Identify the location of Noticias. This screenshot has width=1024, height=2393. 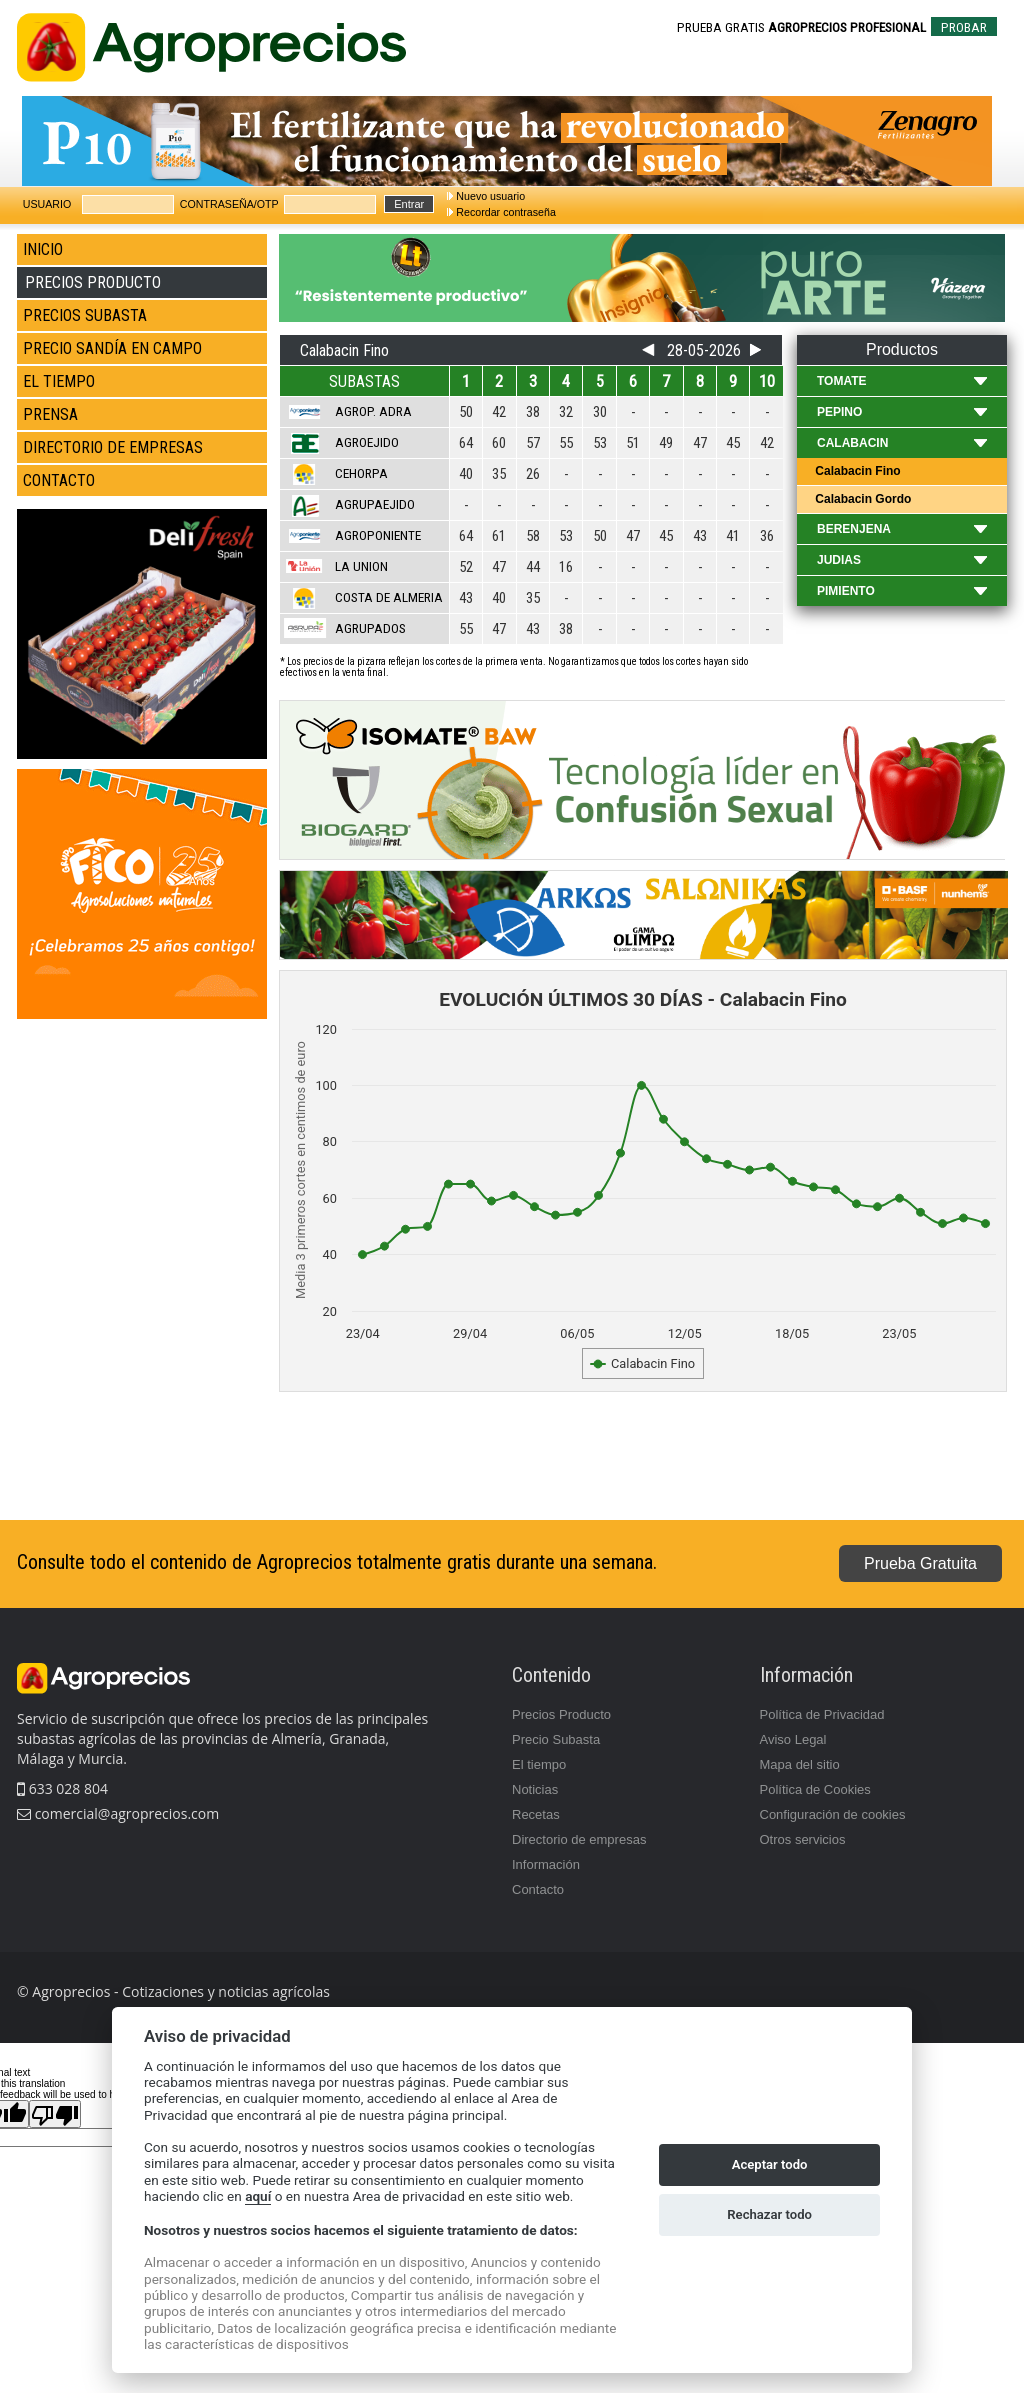
(535, 1789).